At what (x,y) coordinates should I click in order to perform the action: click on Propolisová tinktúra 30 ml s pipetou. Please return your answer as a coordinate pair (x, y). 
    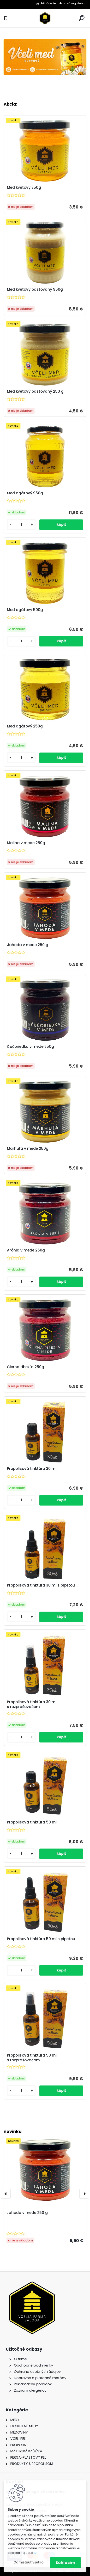
    Looking at the image, I should click on (41, 1585).